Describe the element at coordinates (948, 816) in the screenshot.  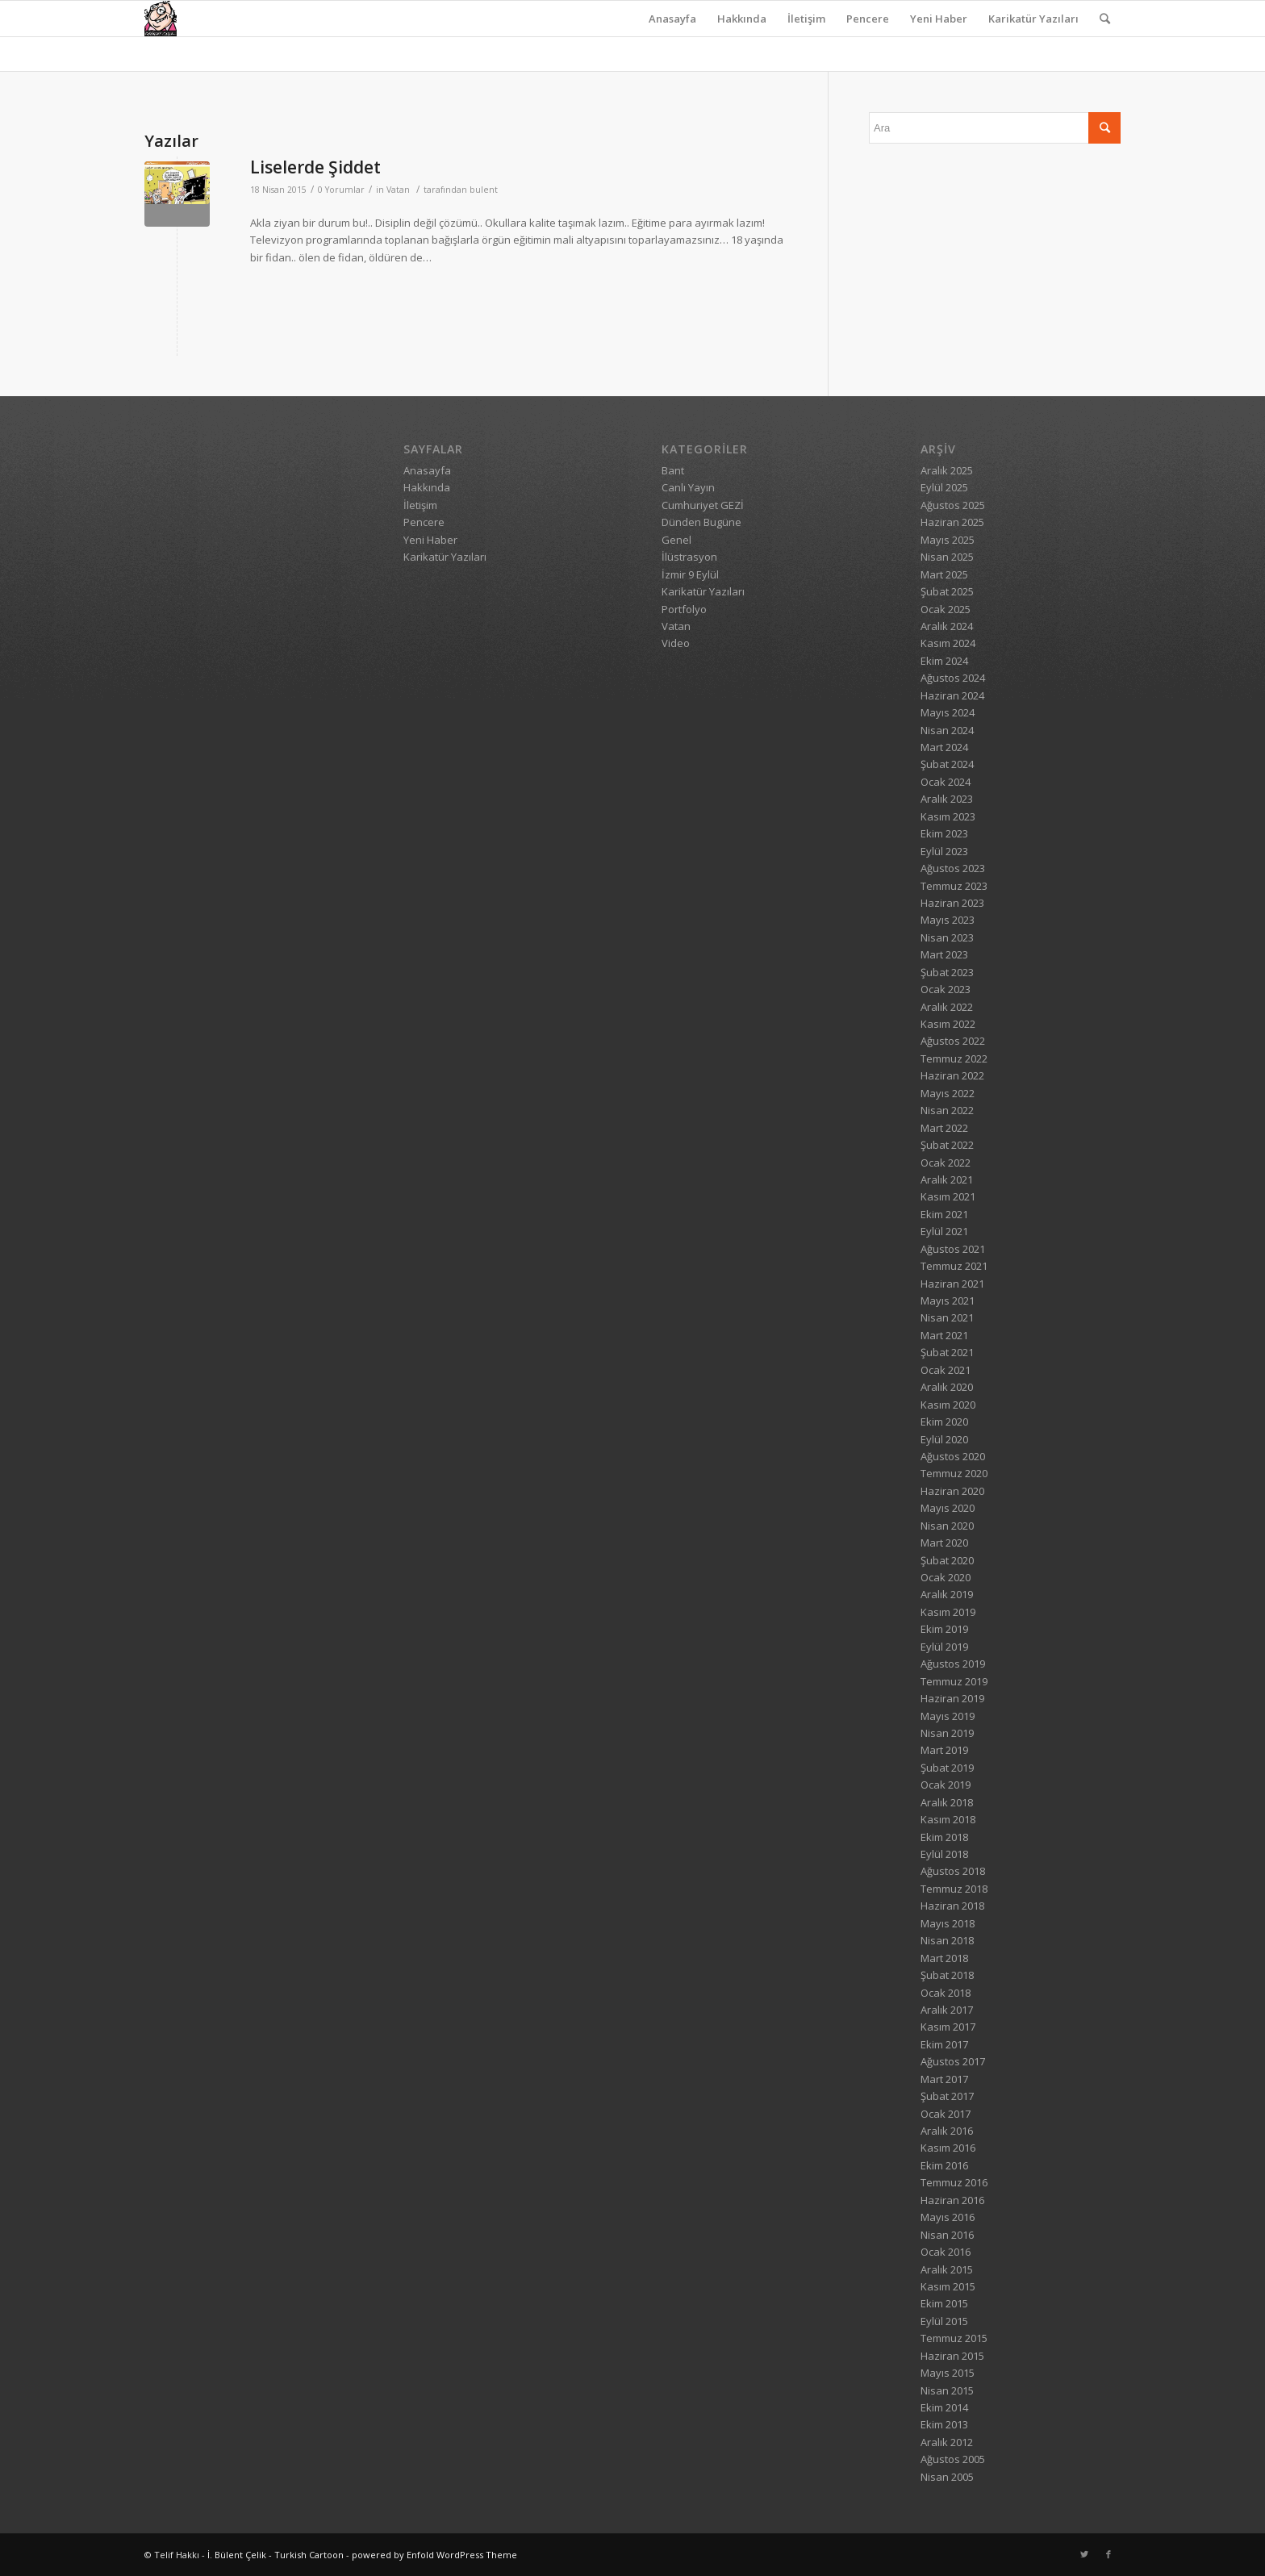
I see `Kasım 2023` at that location.